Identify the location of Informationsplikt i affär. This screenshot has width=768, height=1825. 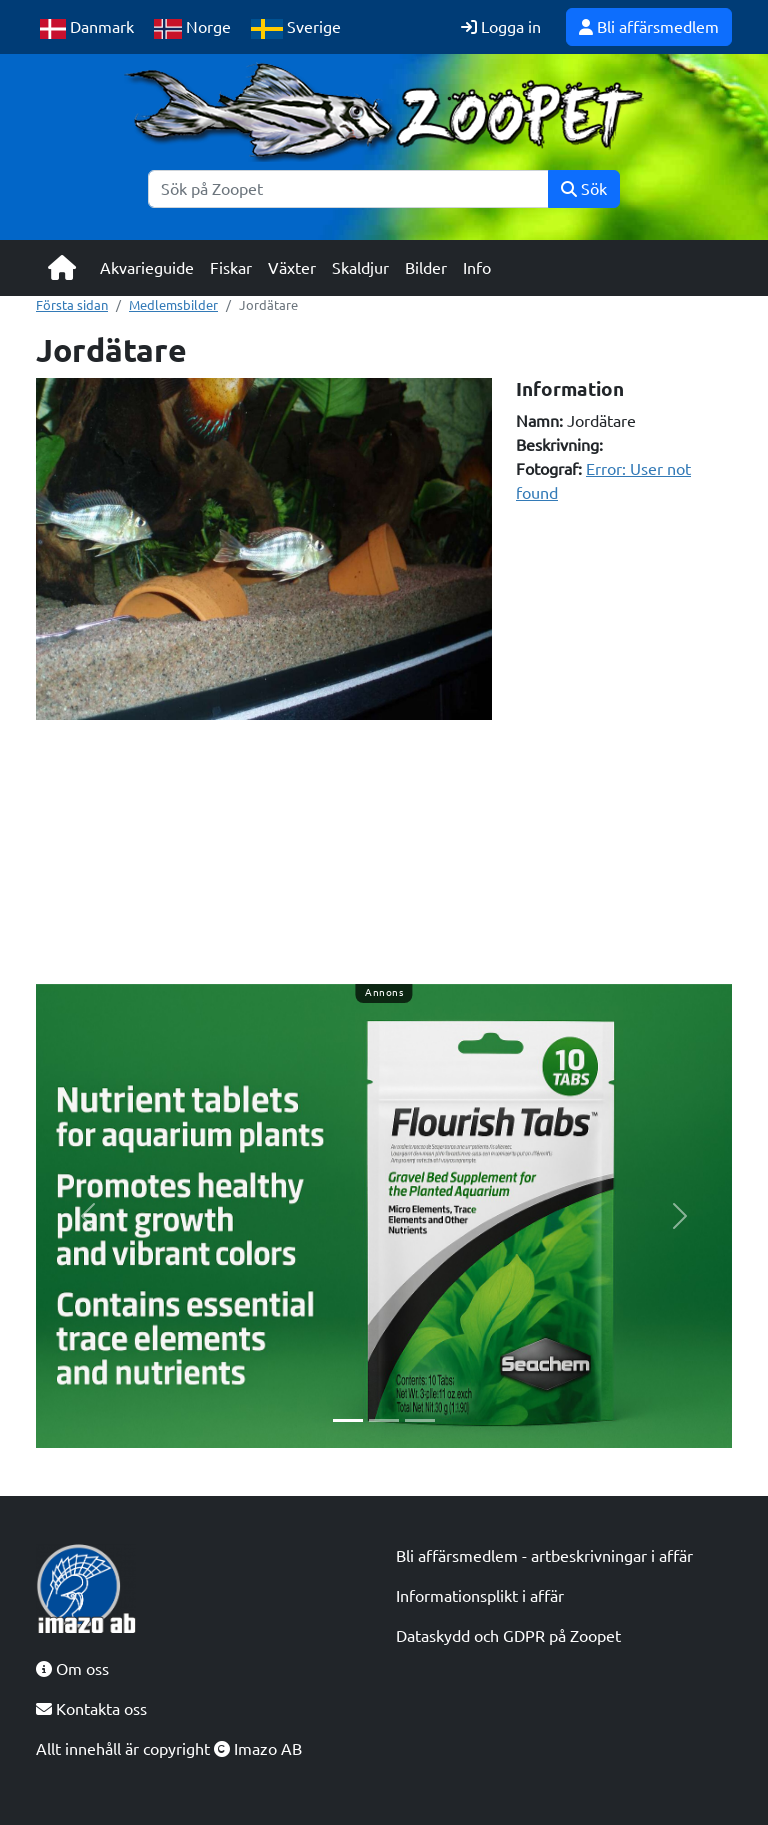
(480, 1596).